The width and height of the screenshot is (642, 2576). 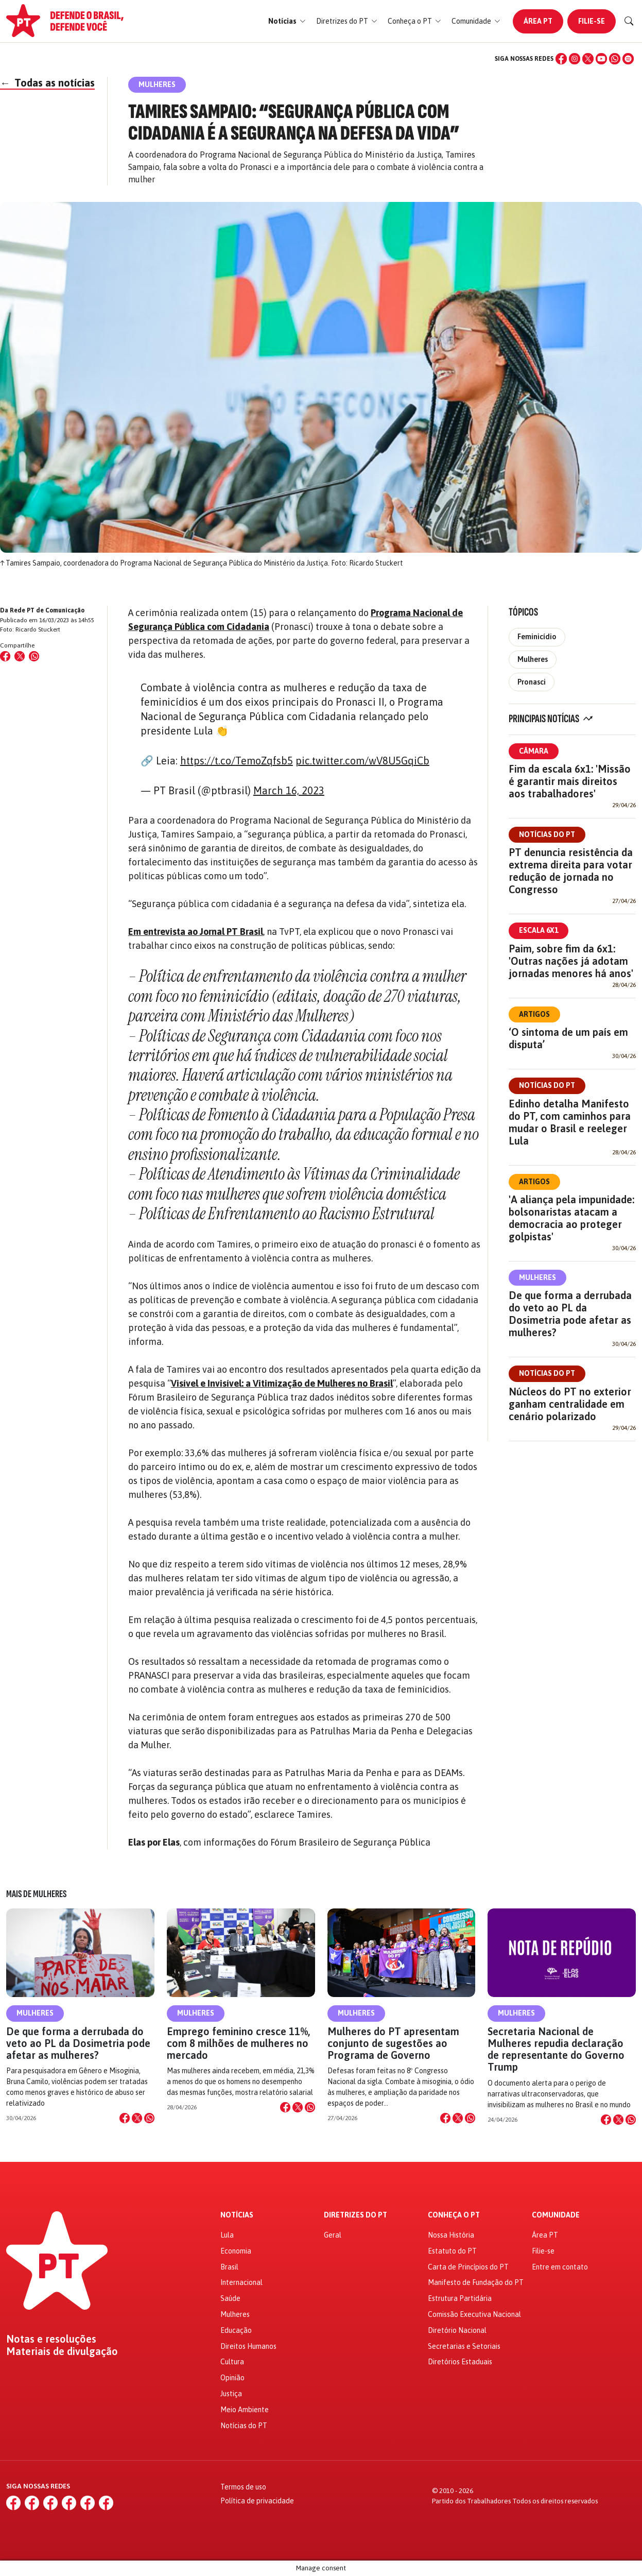 I want to click on [WhatsApp], so click(x=614, y=58).